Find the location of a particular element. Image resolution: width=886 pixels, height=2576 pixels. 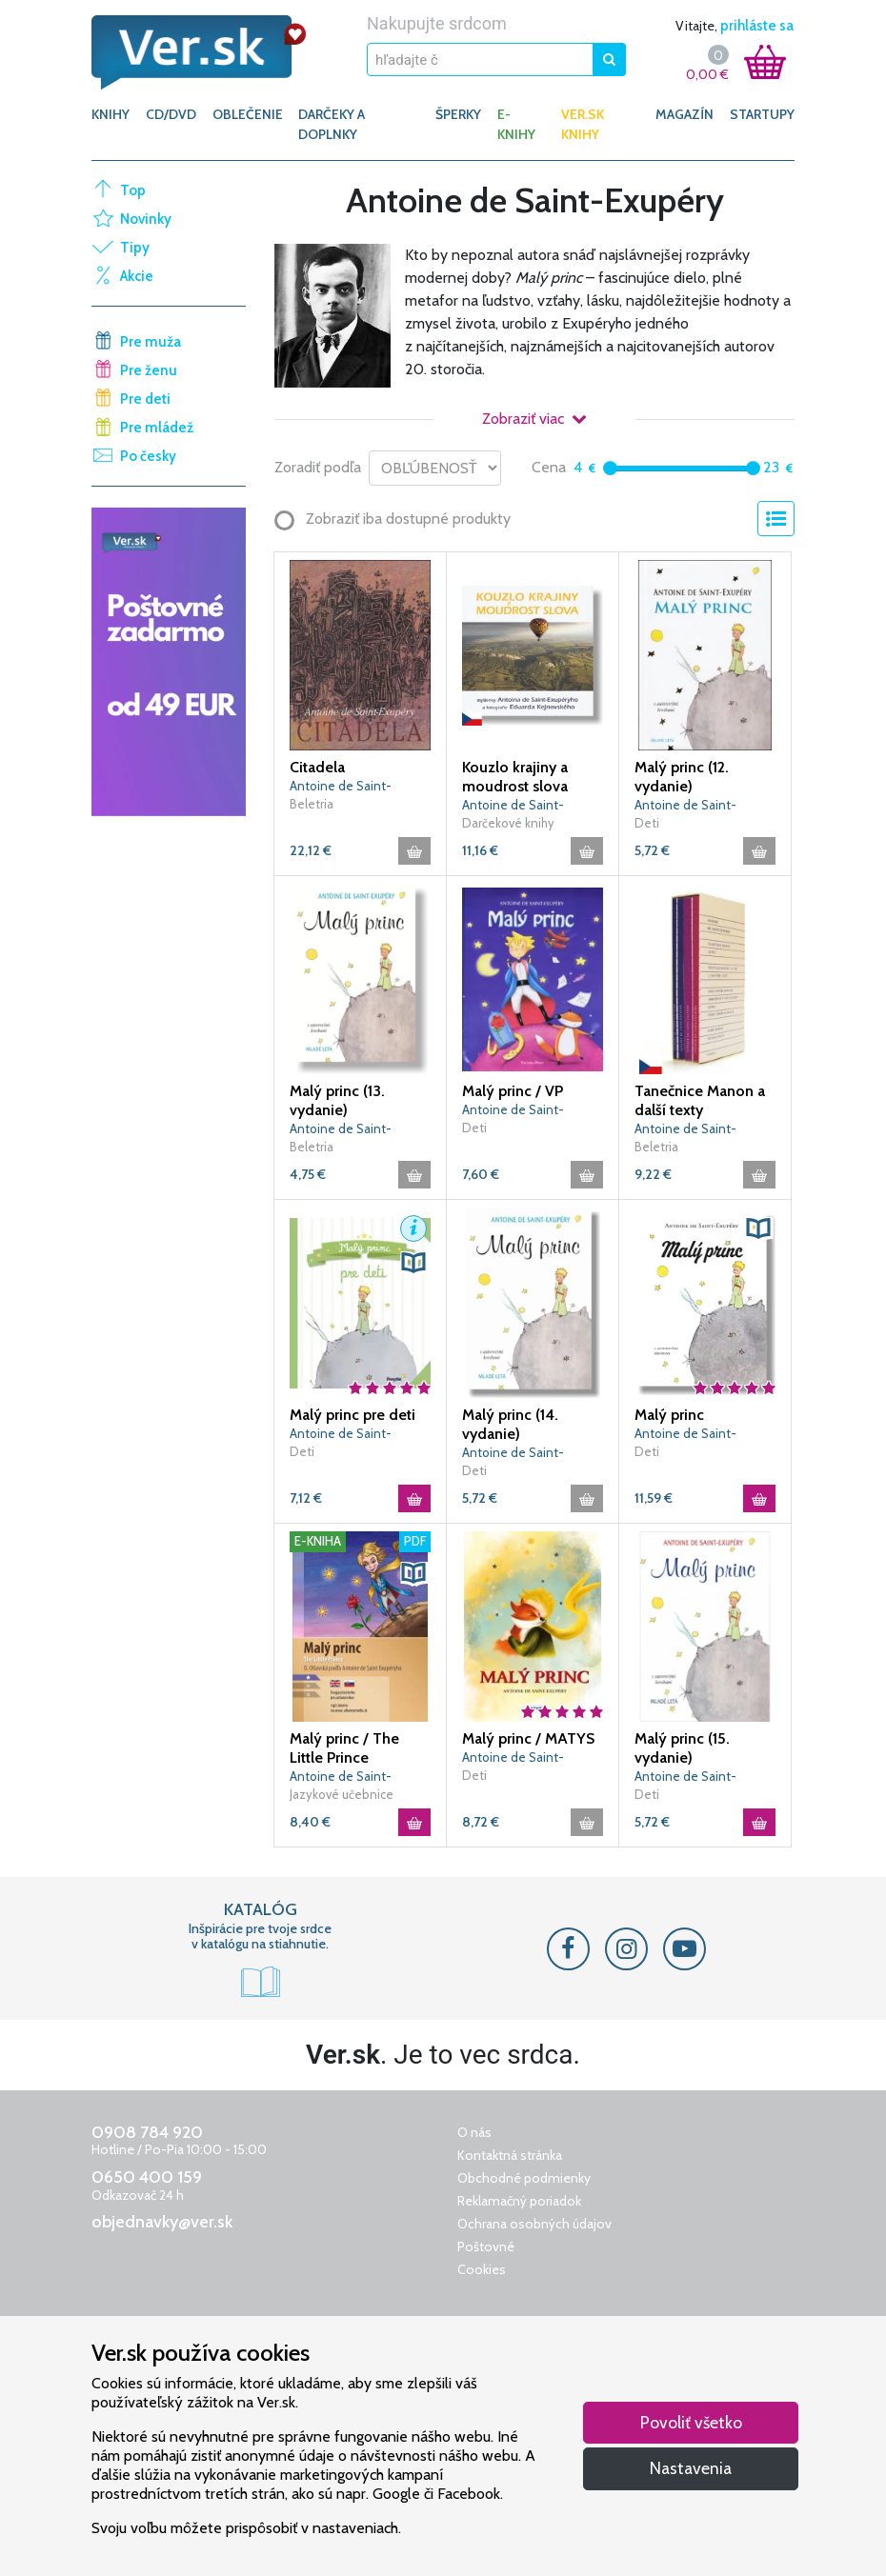

ŠPERKY is located at coordinates (458, 114).